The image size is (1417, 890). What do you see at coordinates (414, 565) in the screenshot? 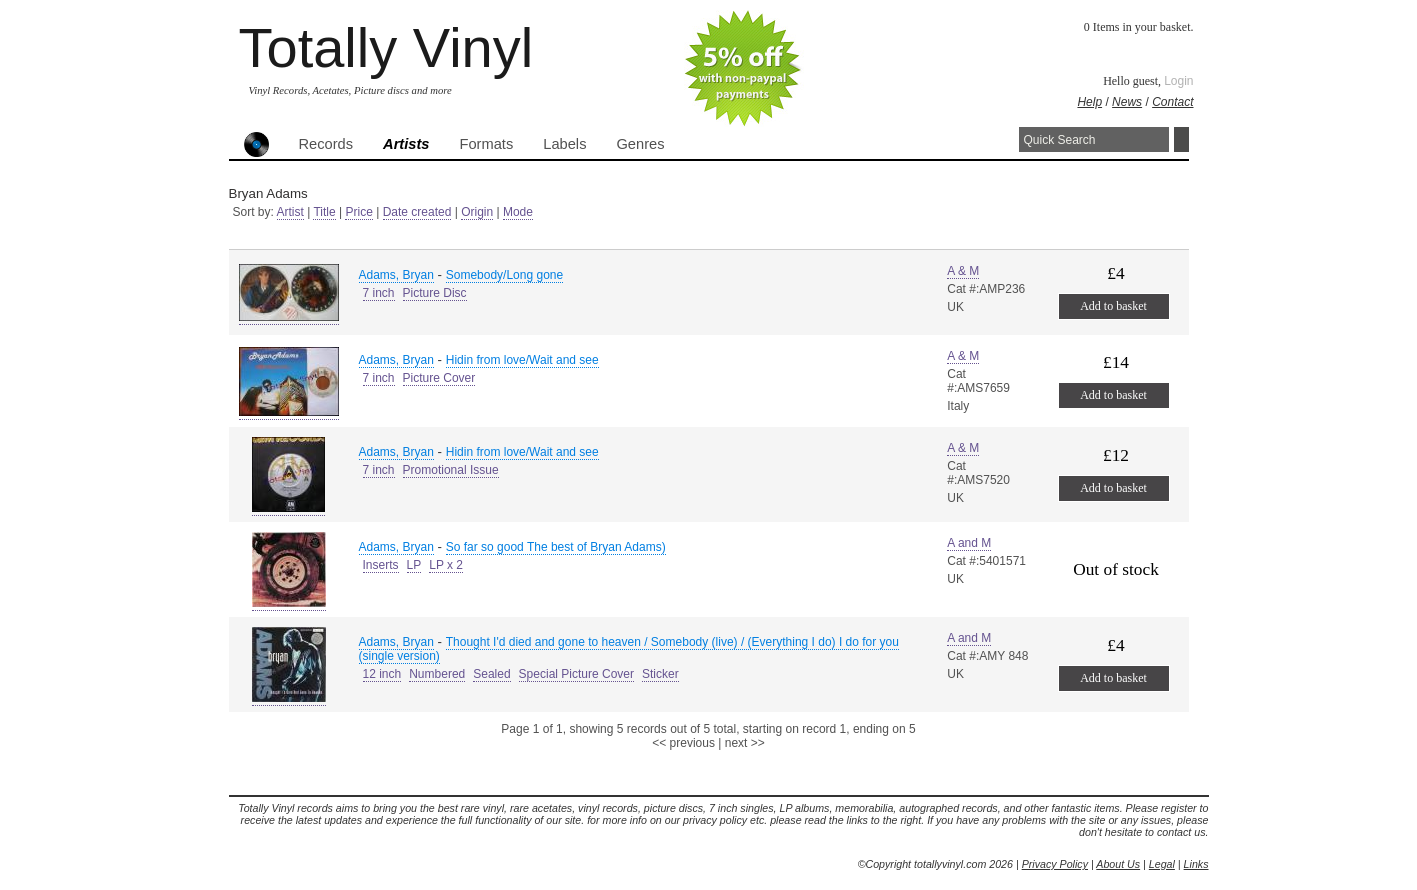
I see `LP` at bounding box center [414, 565].